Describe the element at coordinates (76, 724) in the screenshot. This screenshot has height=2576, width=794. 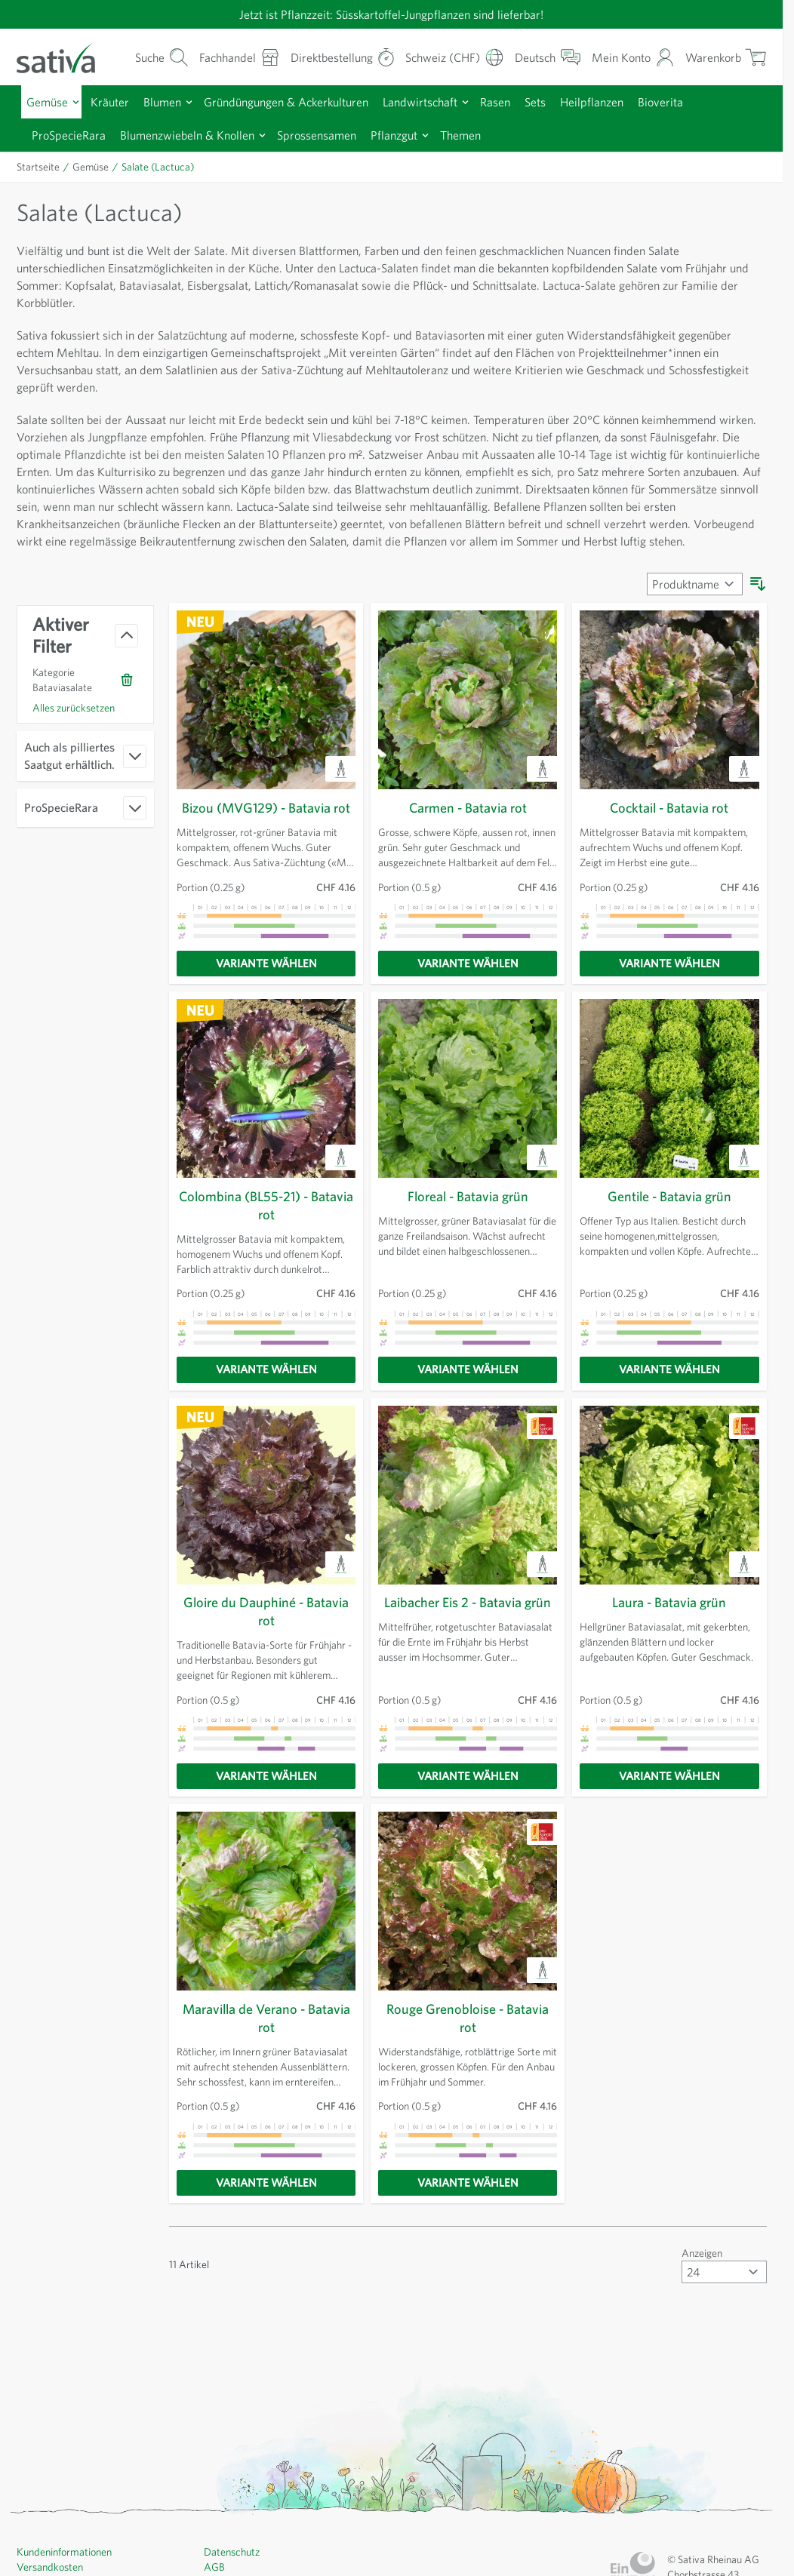
I see `Alles zurücksetzen` at that location.